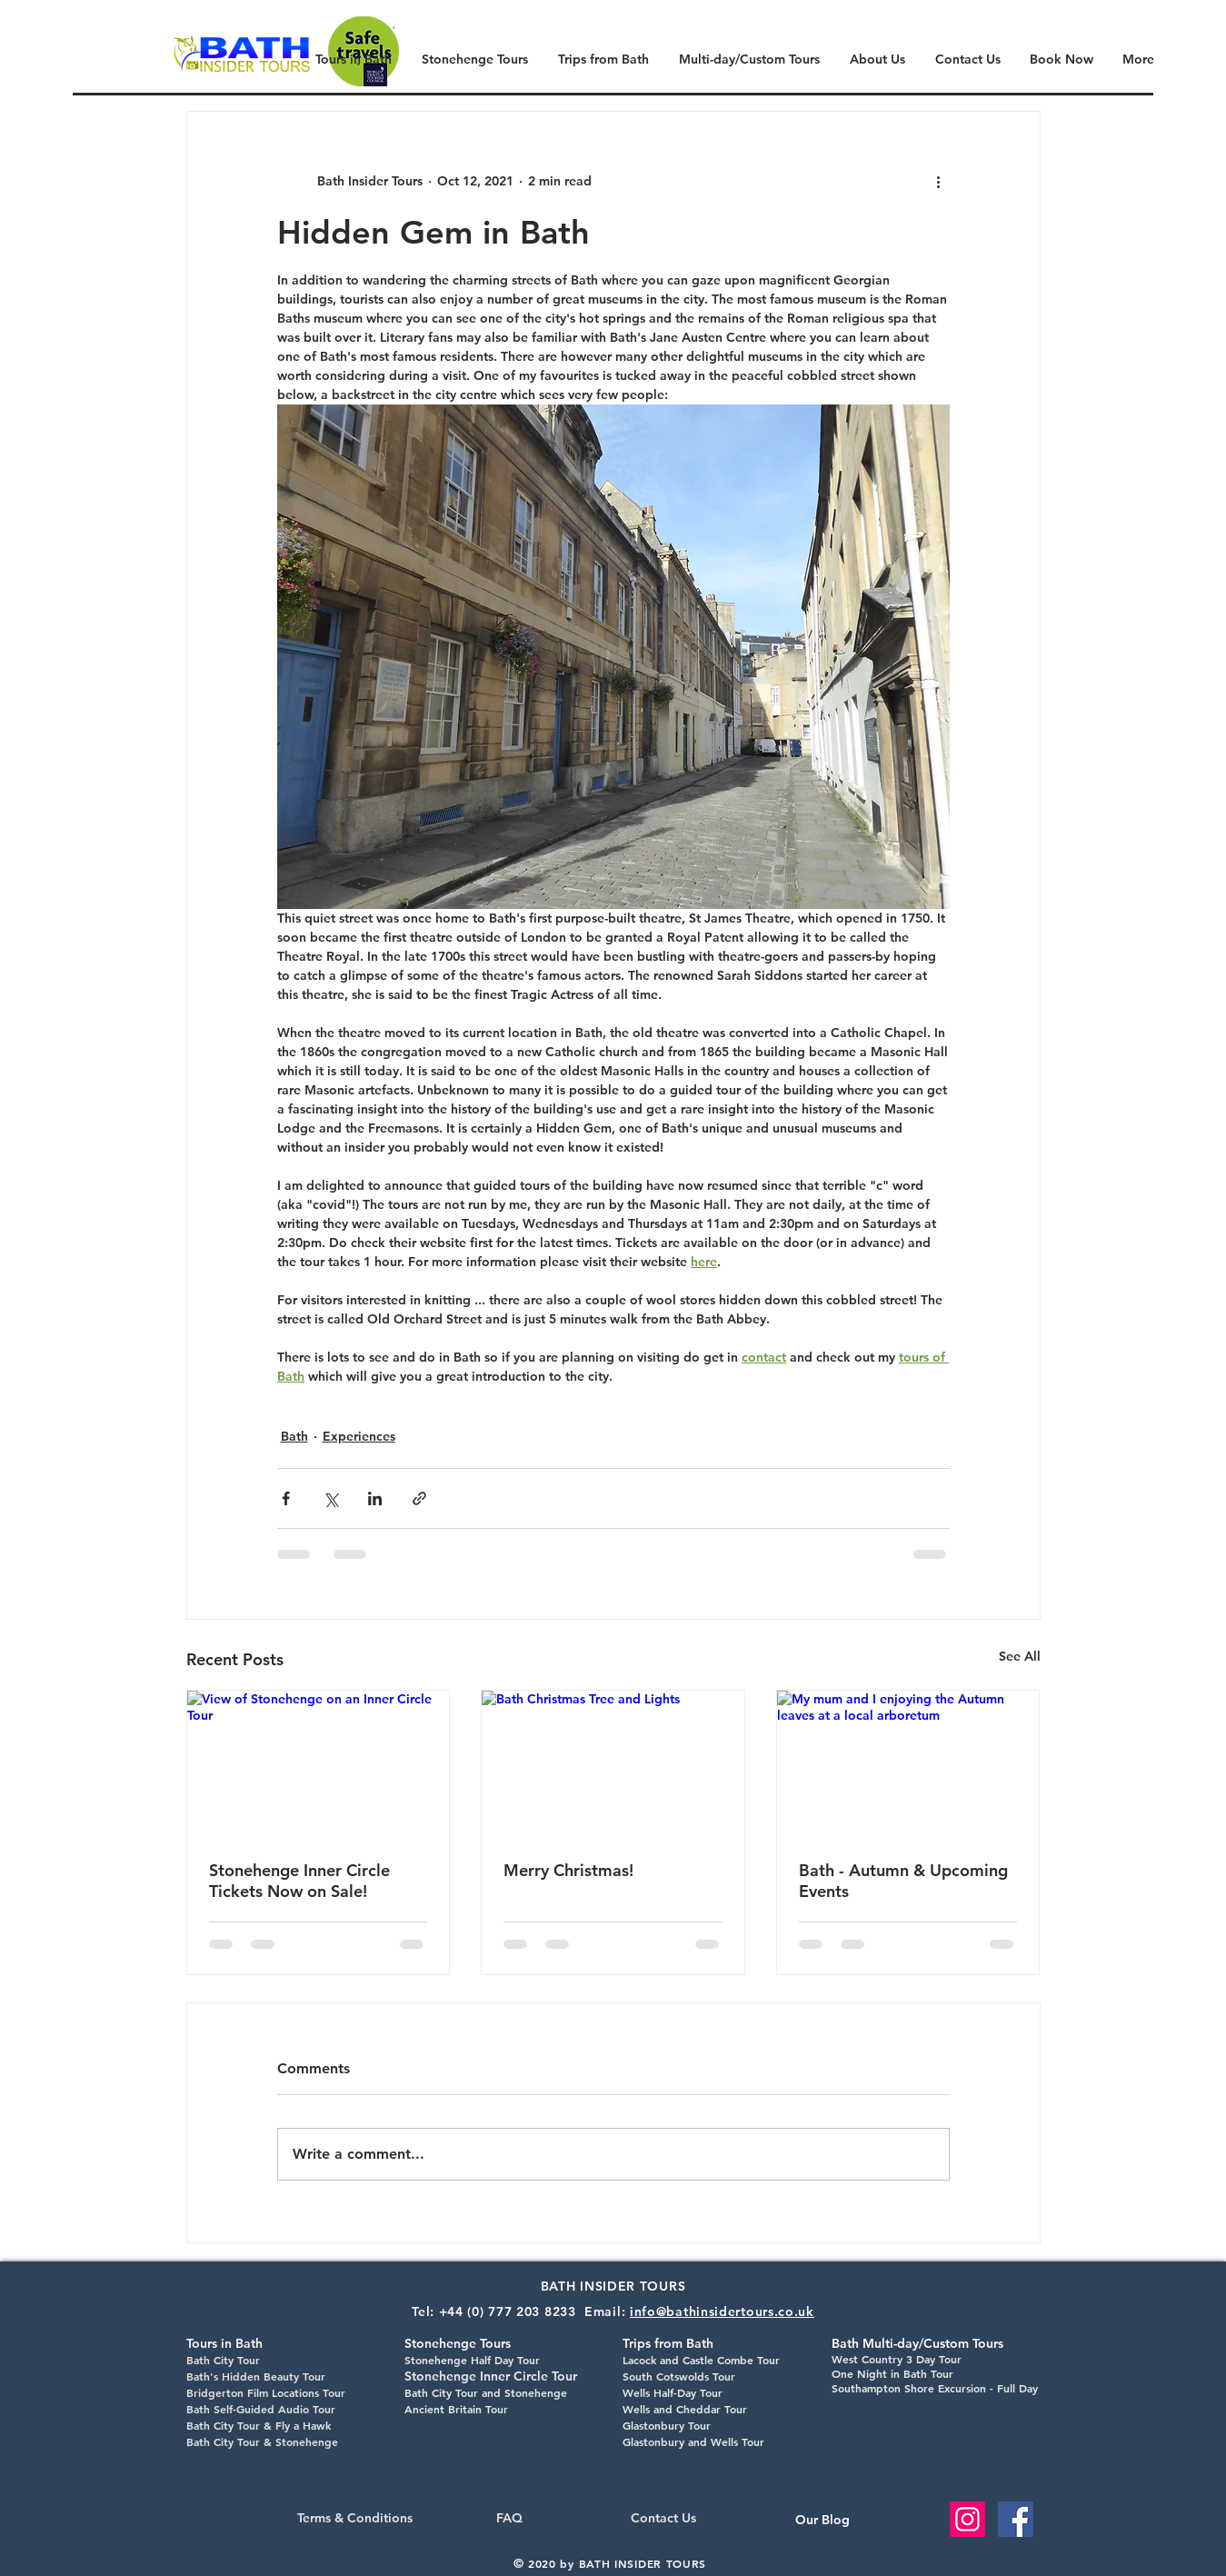 This screenshot has width=1226, height=2576. Describe the element at coordinates (260, 2408) in the screenshot. I see `Bath Self-Guided Audio Tour` at that location.